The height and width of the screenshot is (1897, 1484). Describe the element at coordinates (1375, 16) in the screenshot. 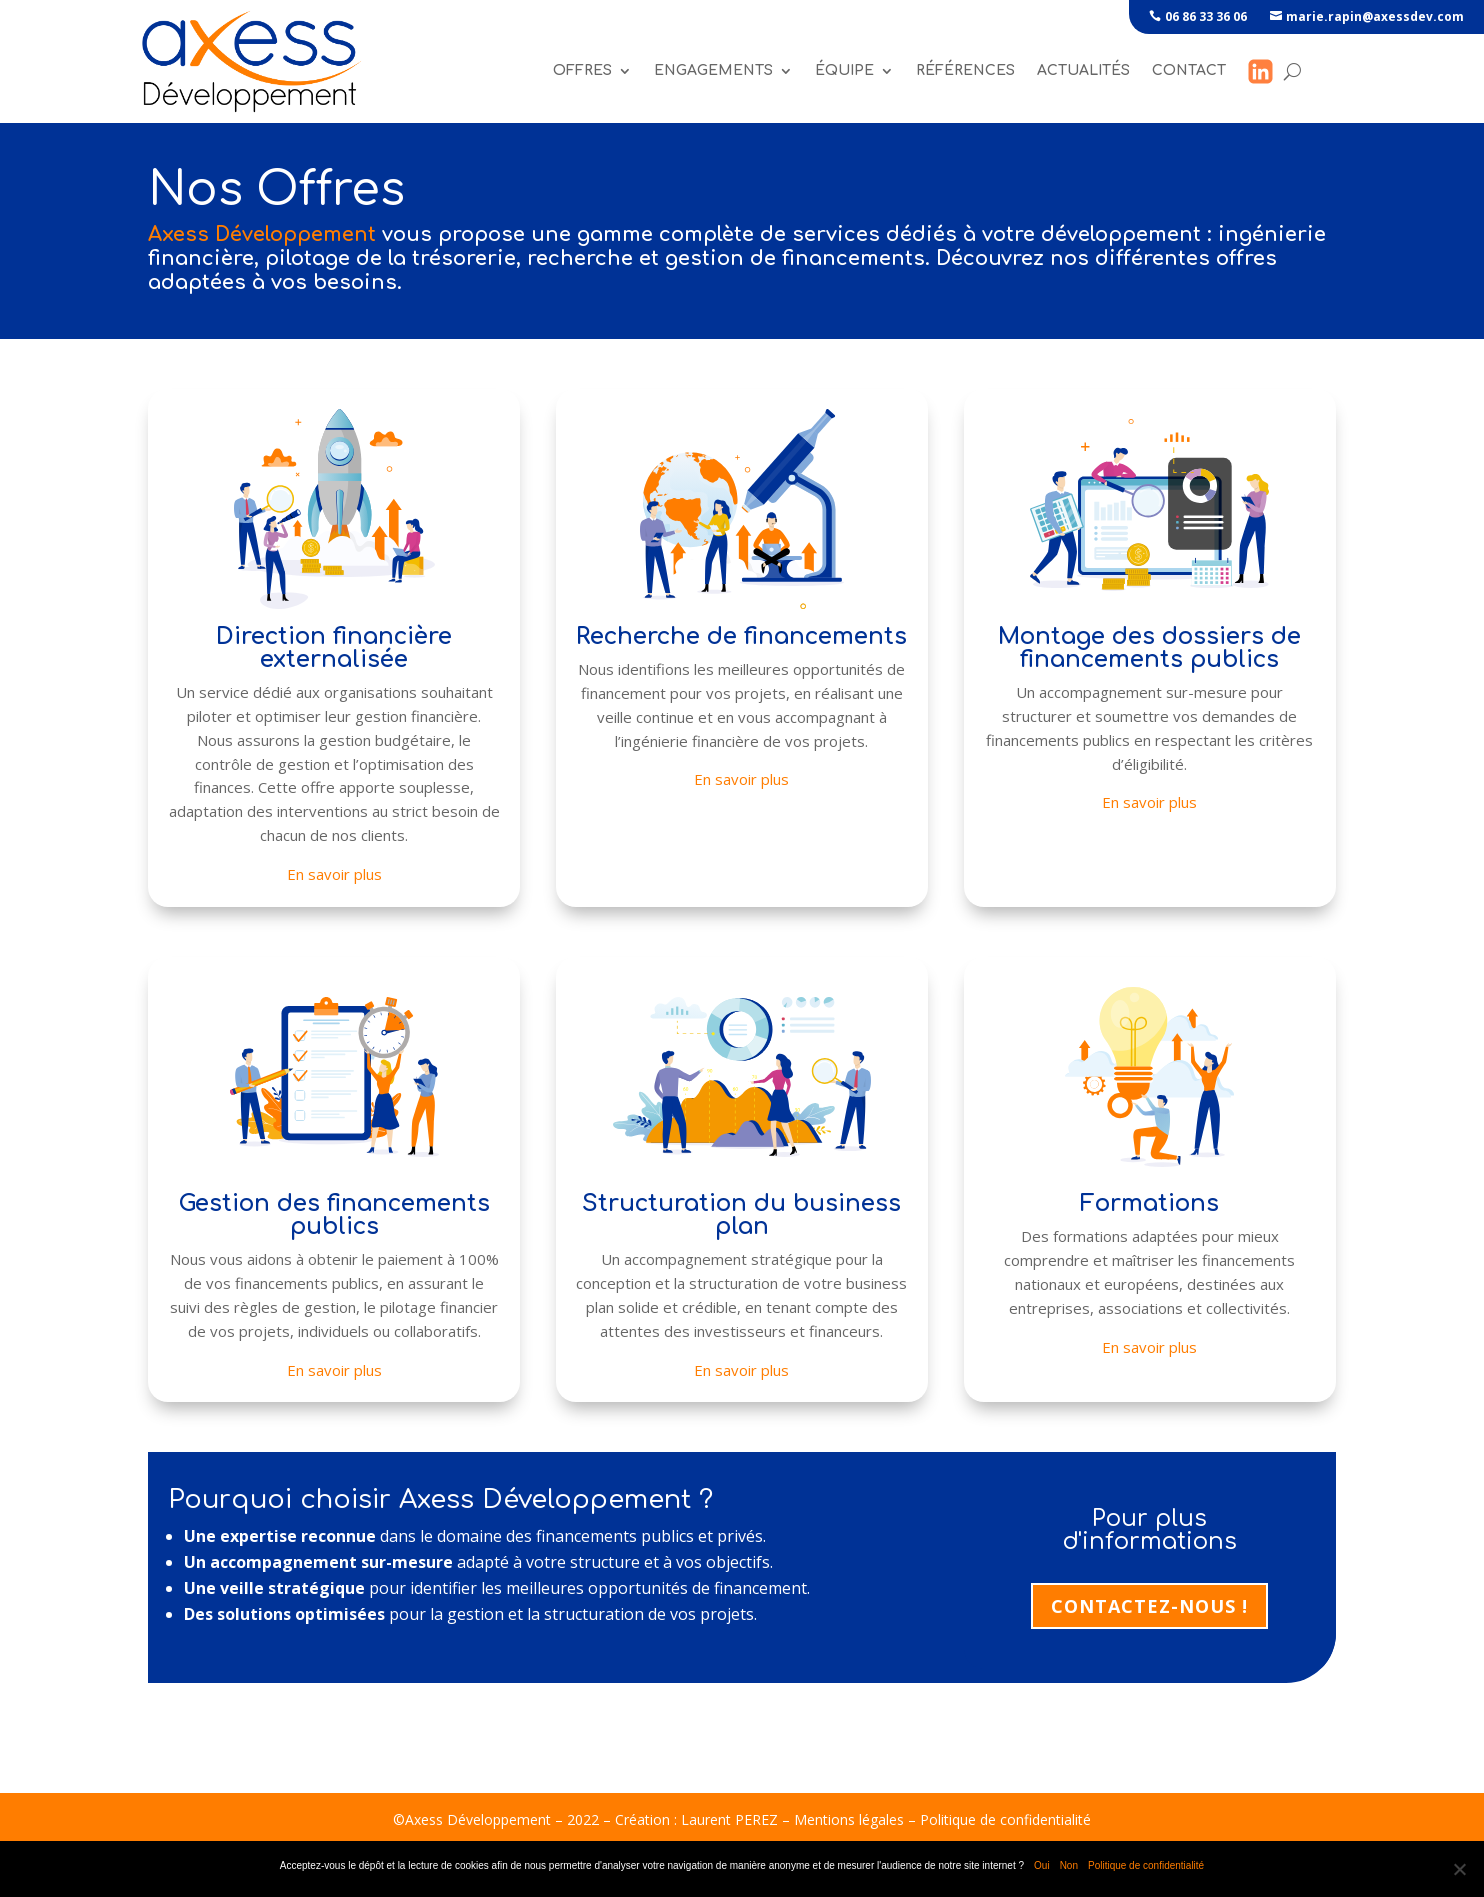

I see `marie.rapin@axessdev.com` at that location.